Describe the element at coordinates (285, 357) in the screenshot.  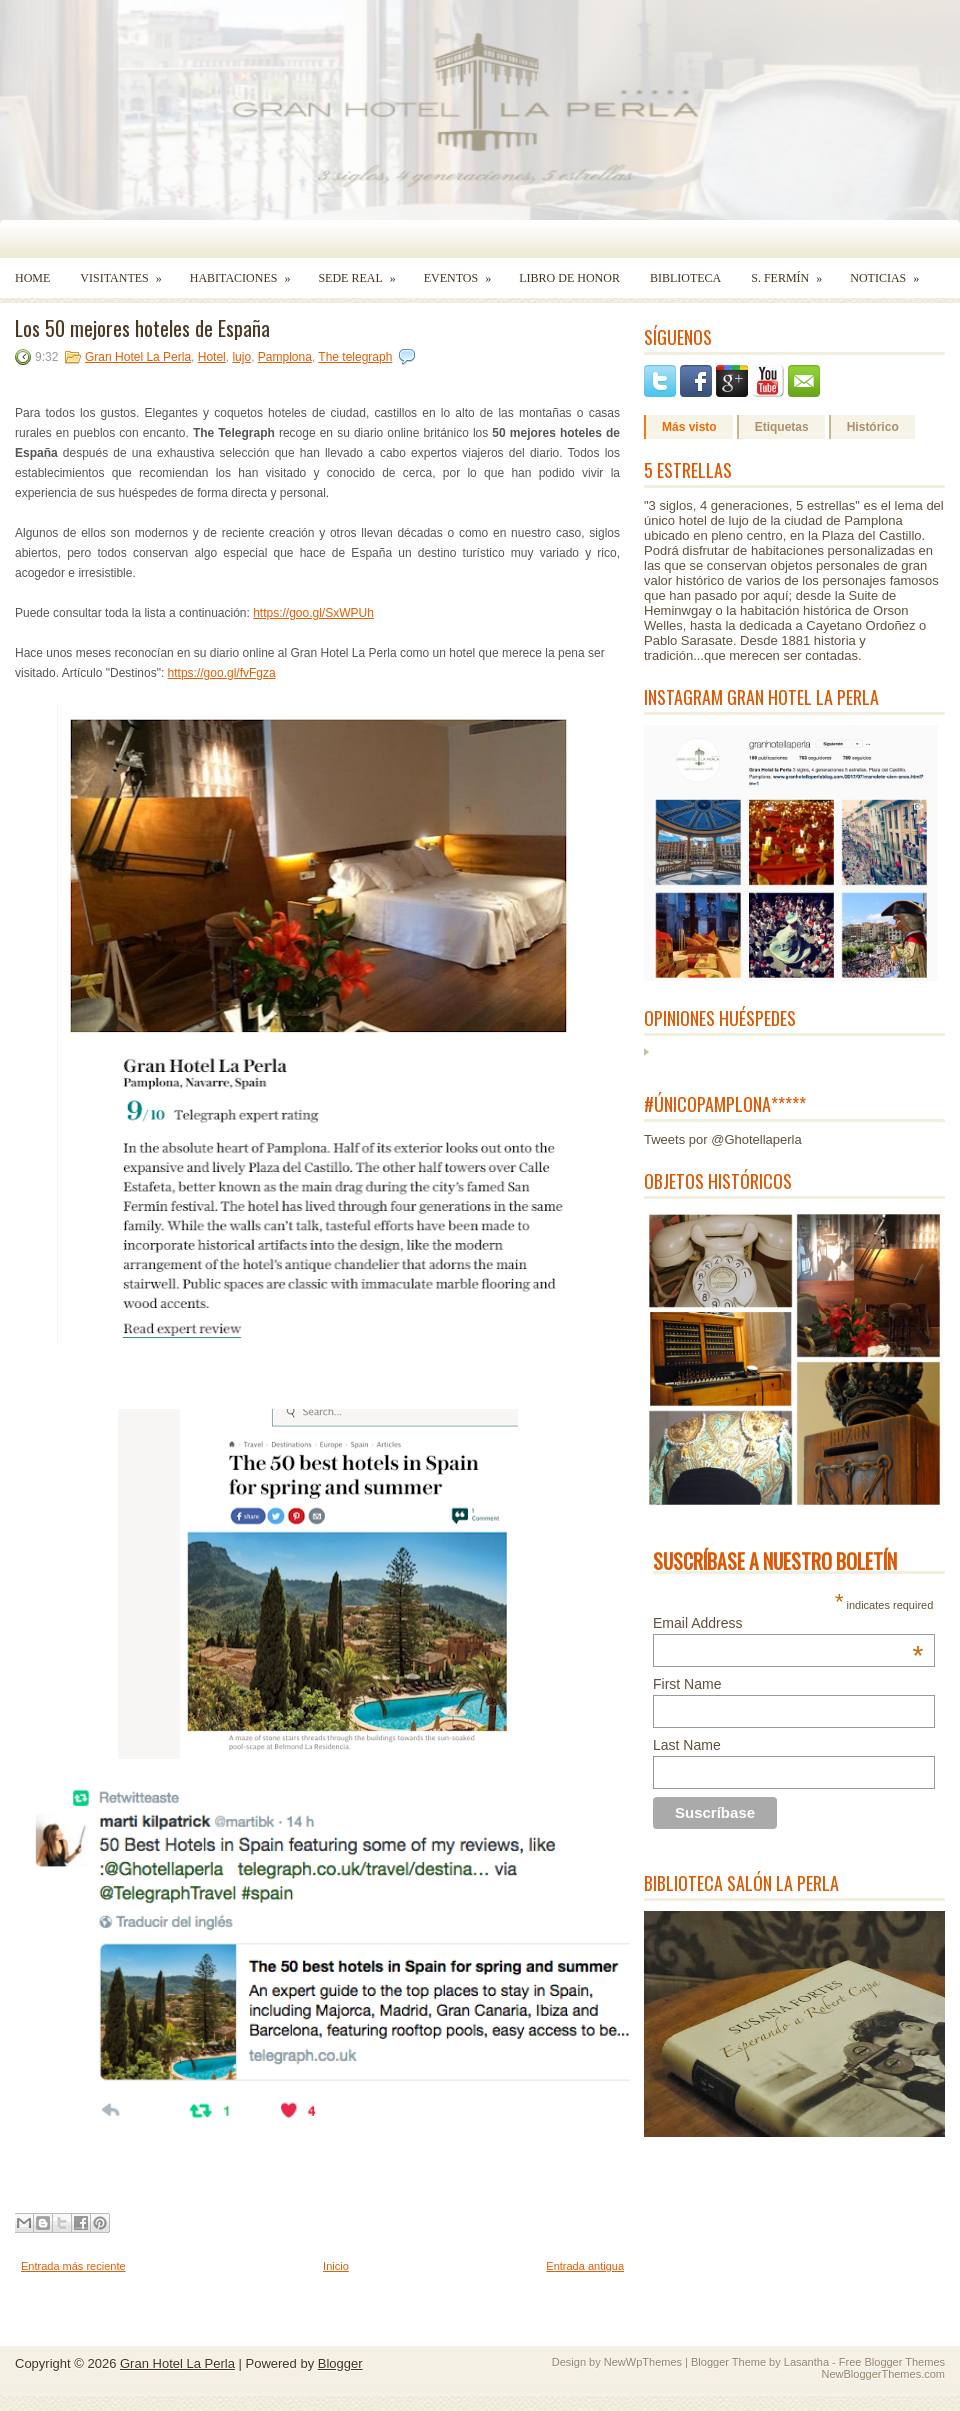
I see `Pamplona` at that location.